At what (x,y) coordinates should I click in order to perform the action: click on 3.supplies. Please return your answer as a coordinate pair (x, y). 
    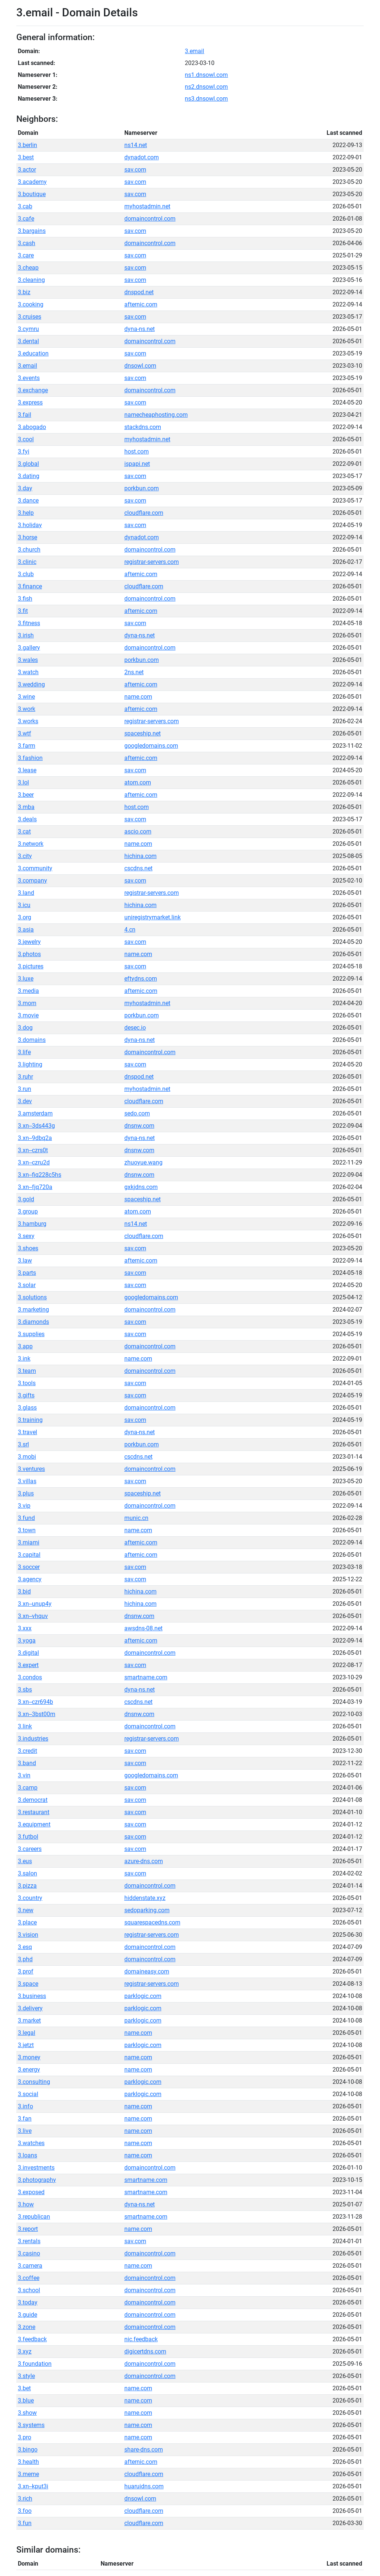
    Looking at the image, I should click on (31, 1334).